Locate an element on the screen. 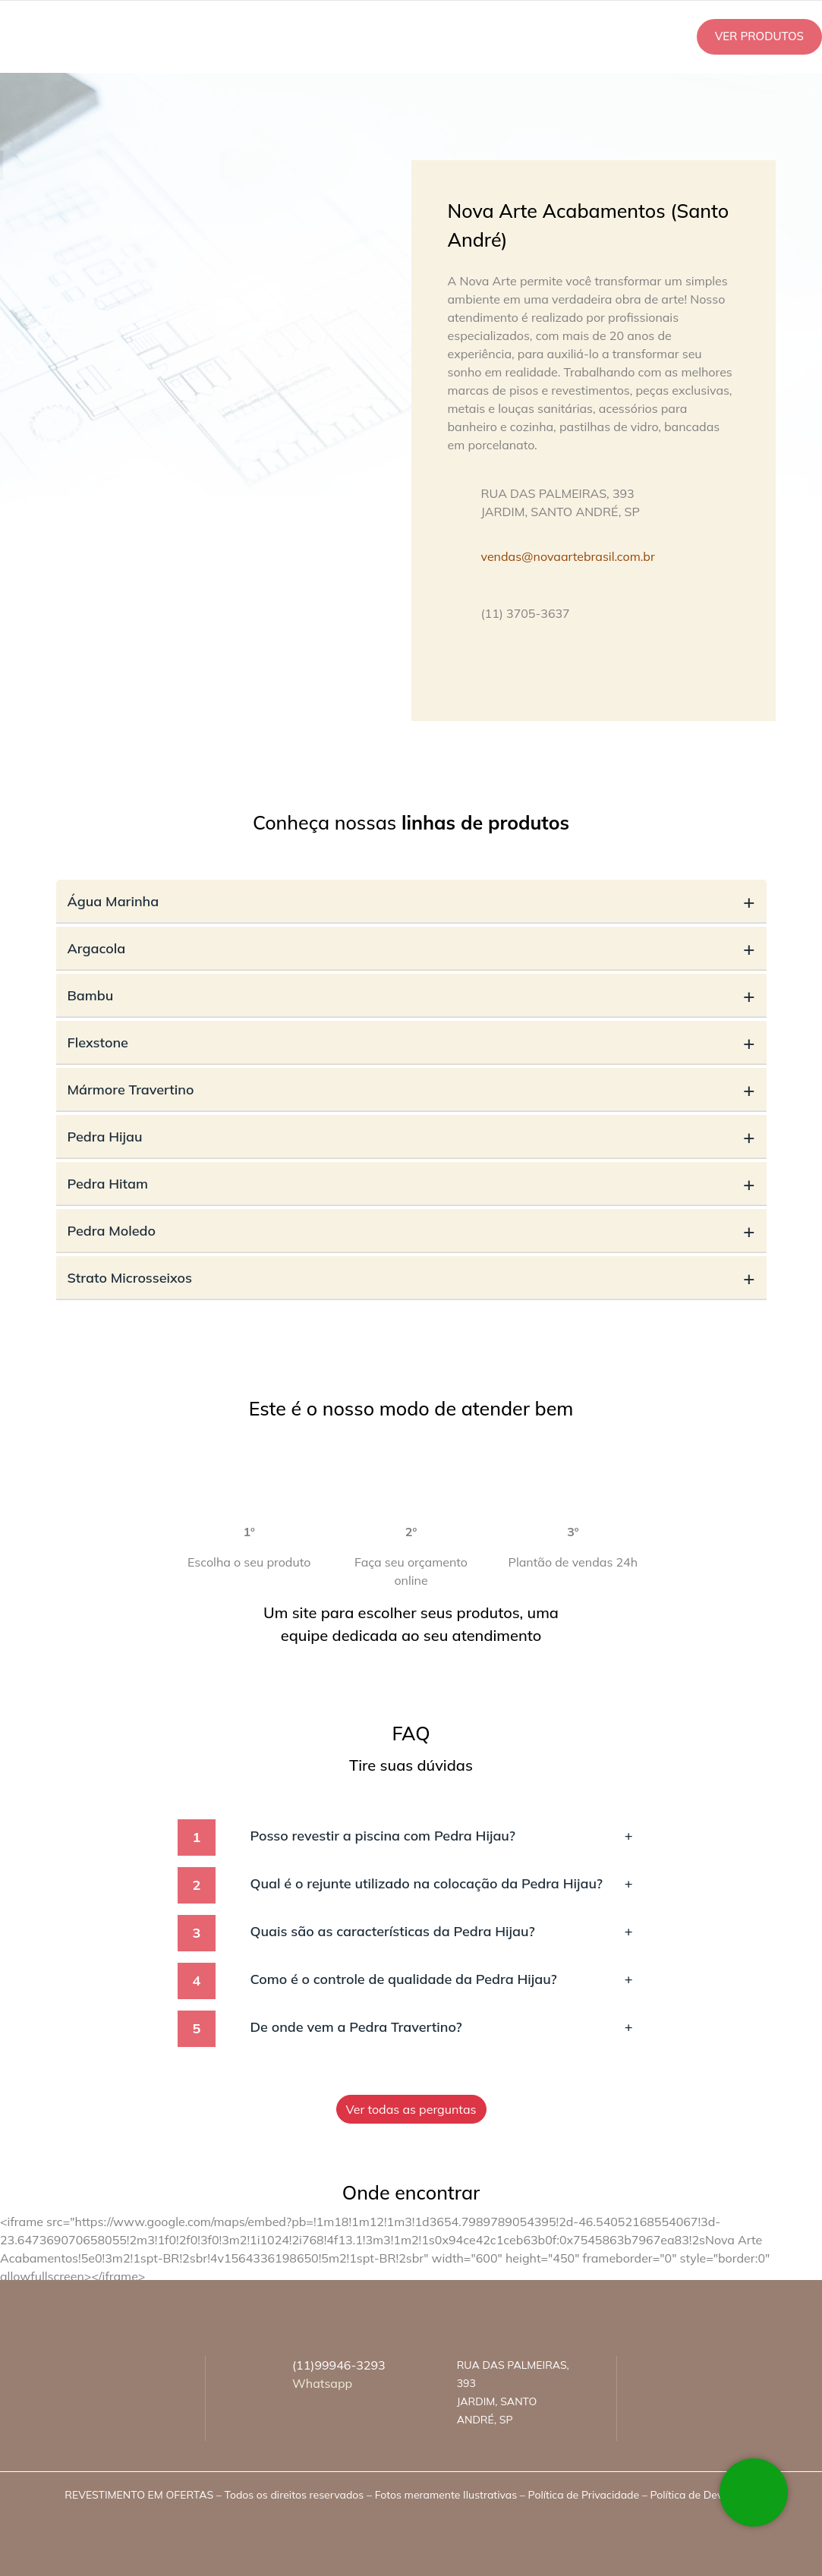 The width and height of the screenshot is (822, 2576). Quais são as características da Pedra Hijau? is located at coordinates (441, 1931).